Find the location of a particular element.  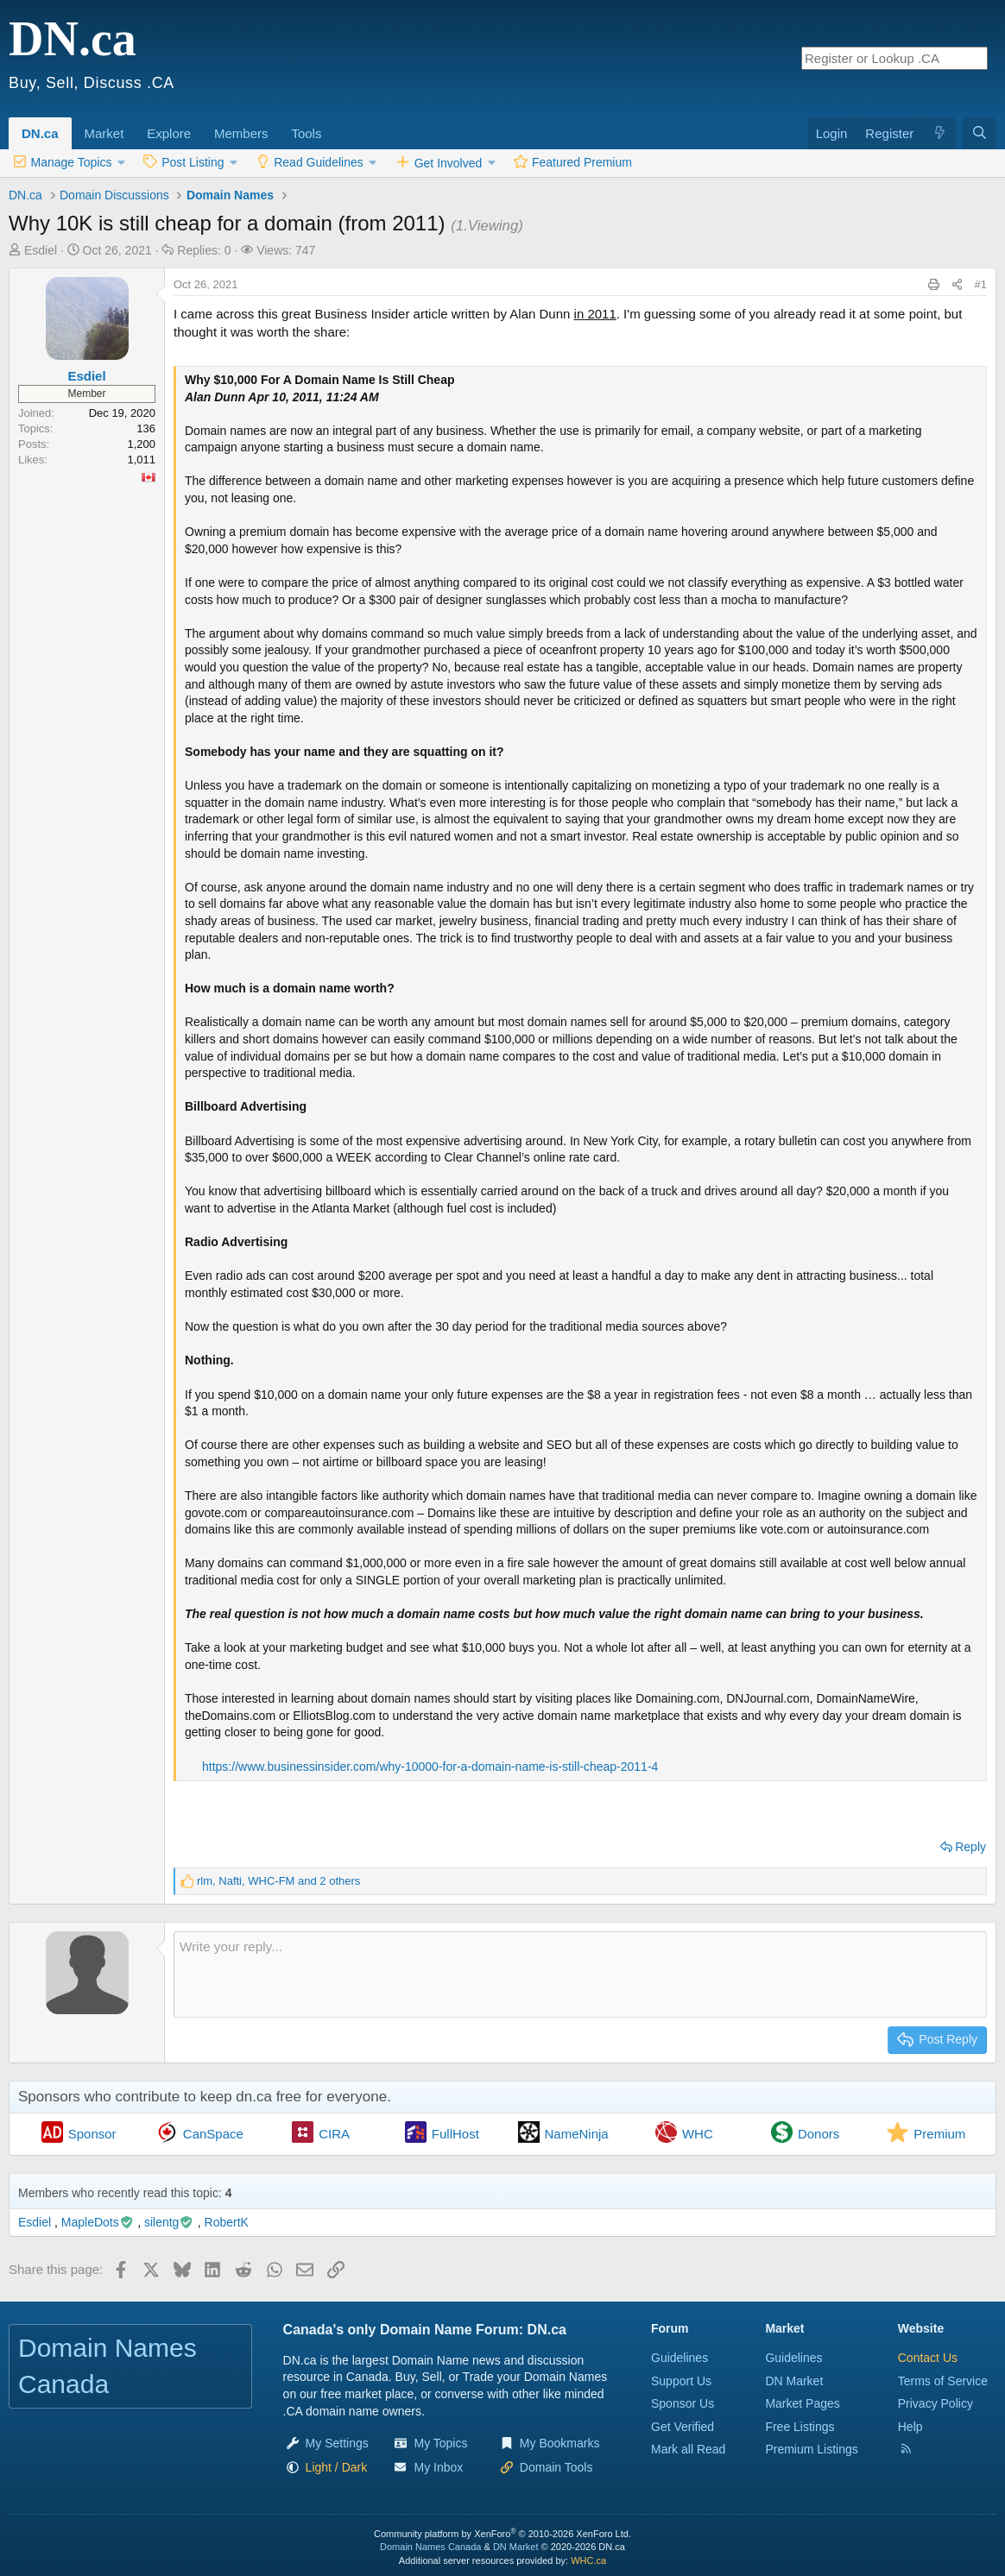

Tools is located at coordinates (306, 133).